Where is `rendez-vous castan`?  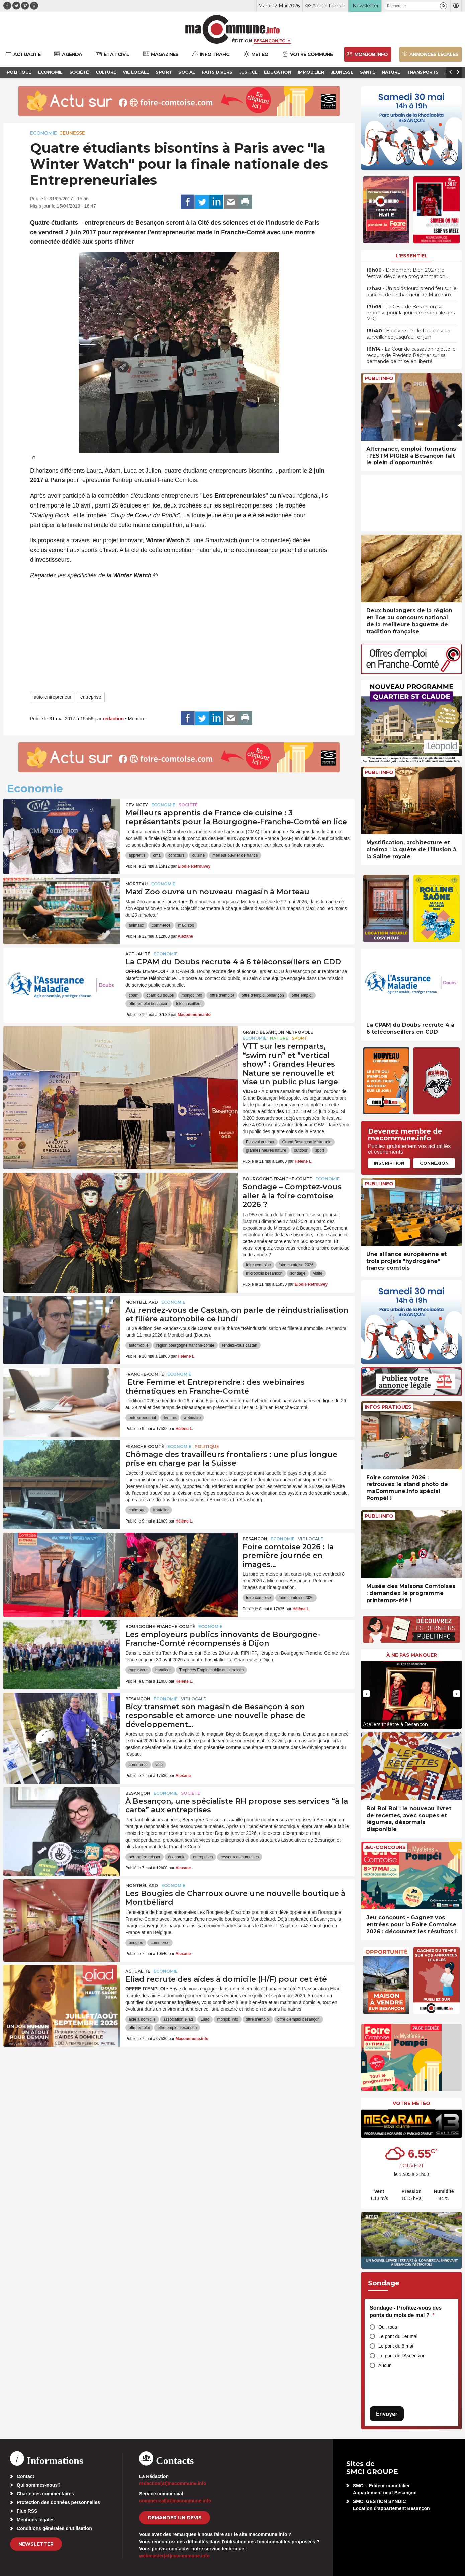
rendez-vous castan is located at coordinates (239, 1345).